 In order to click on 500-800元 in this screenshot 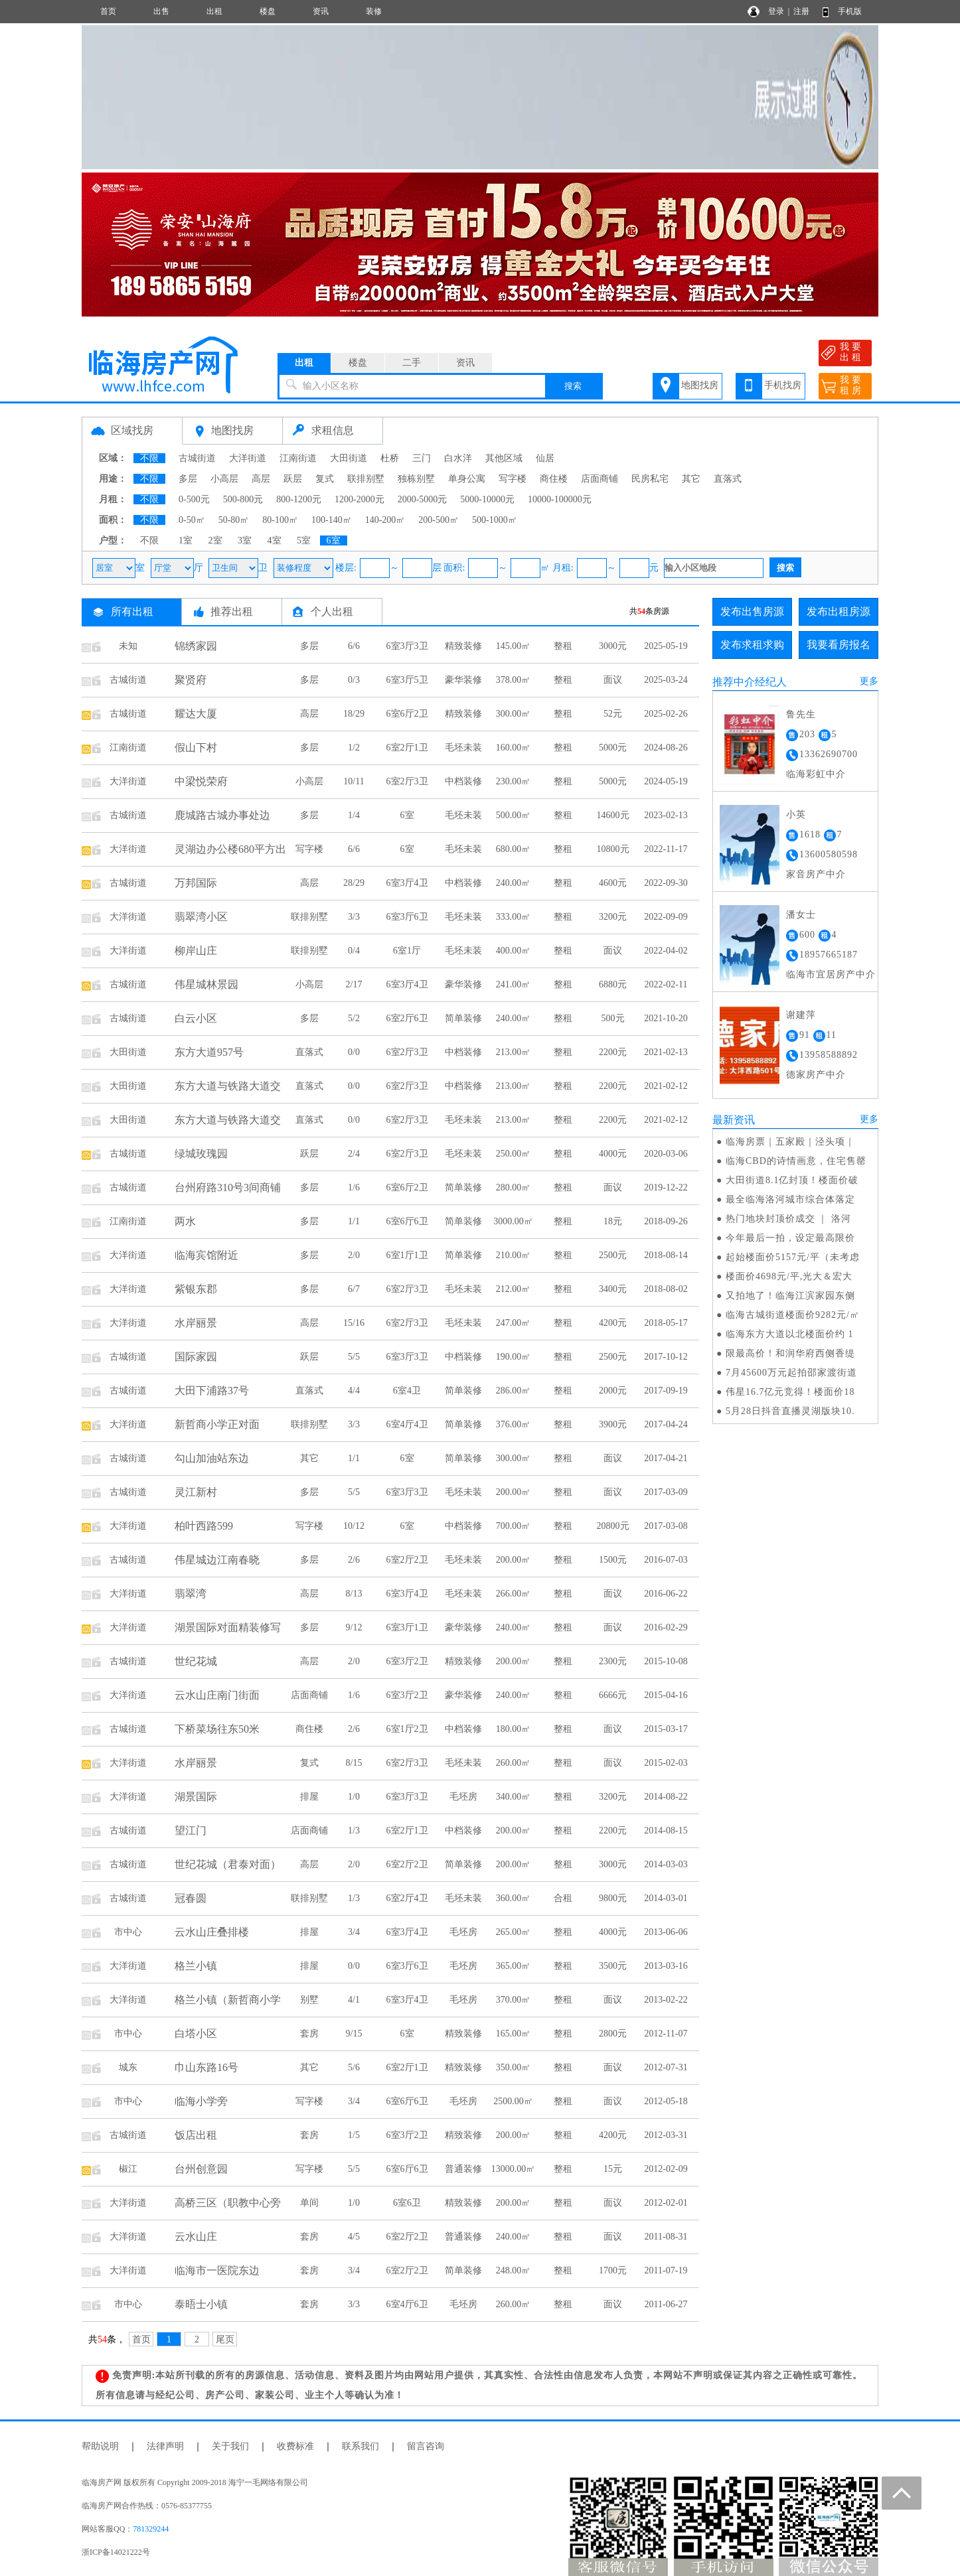, I will do `click(243, 499)`.